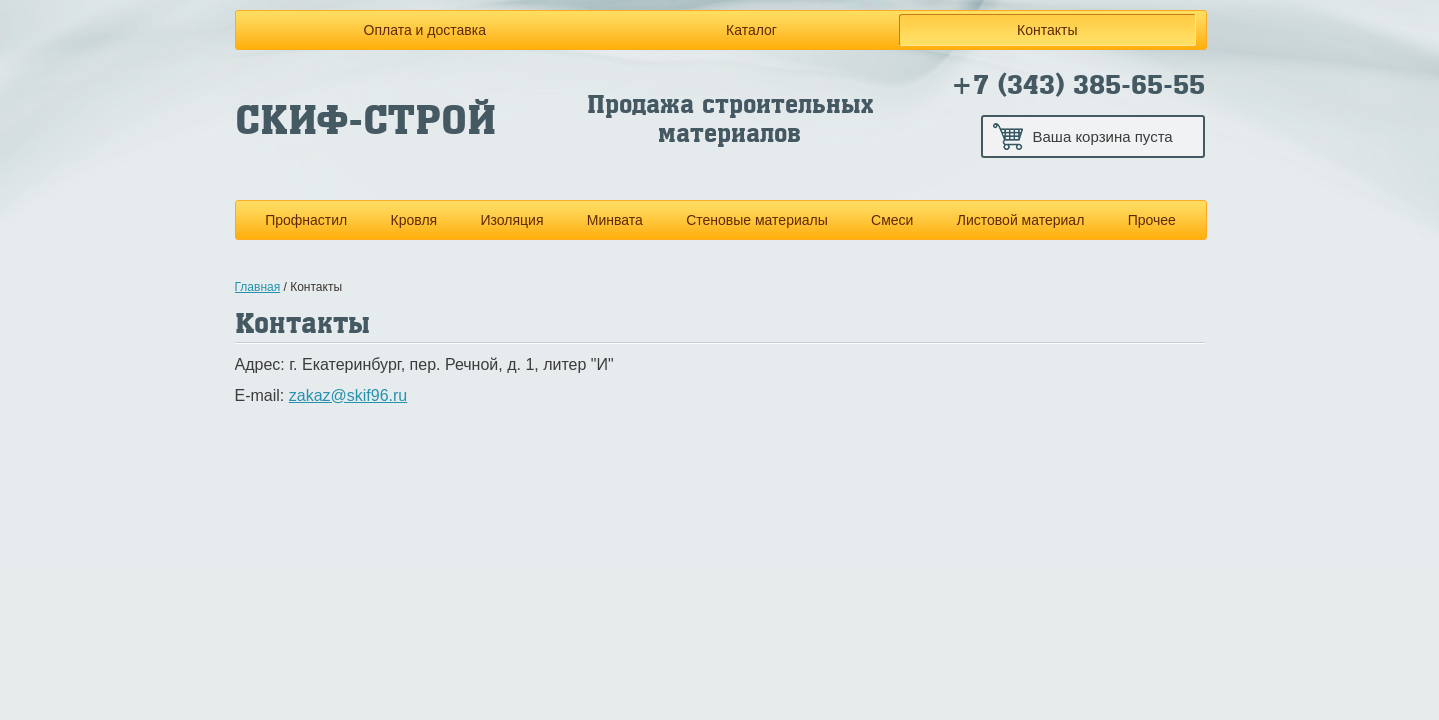 This screenshot has width=1439, height=720. I want to click on Профнастил, so click(306, 220).